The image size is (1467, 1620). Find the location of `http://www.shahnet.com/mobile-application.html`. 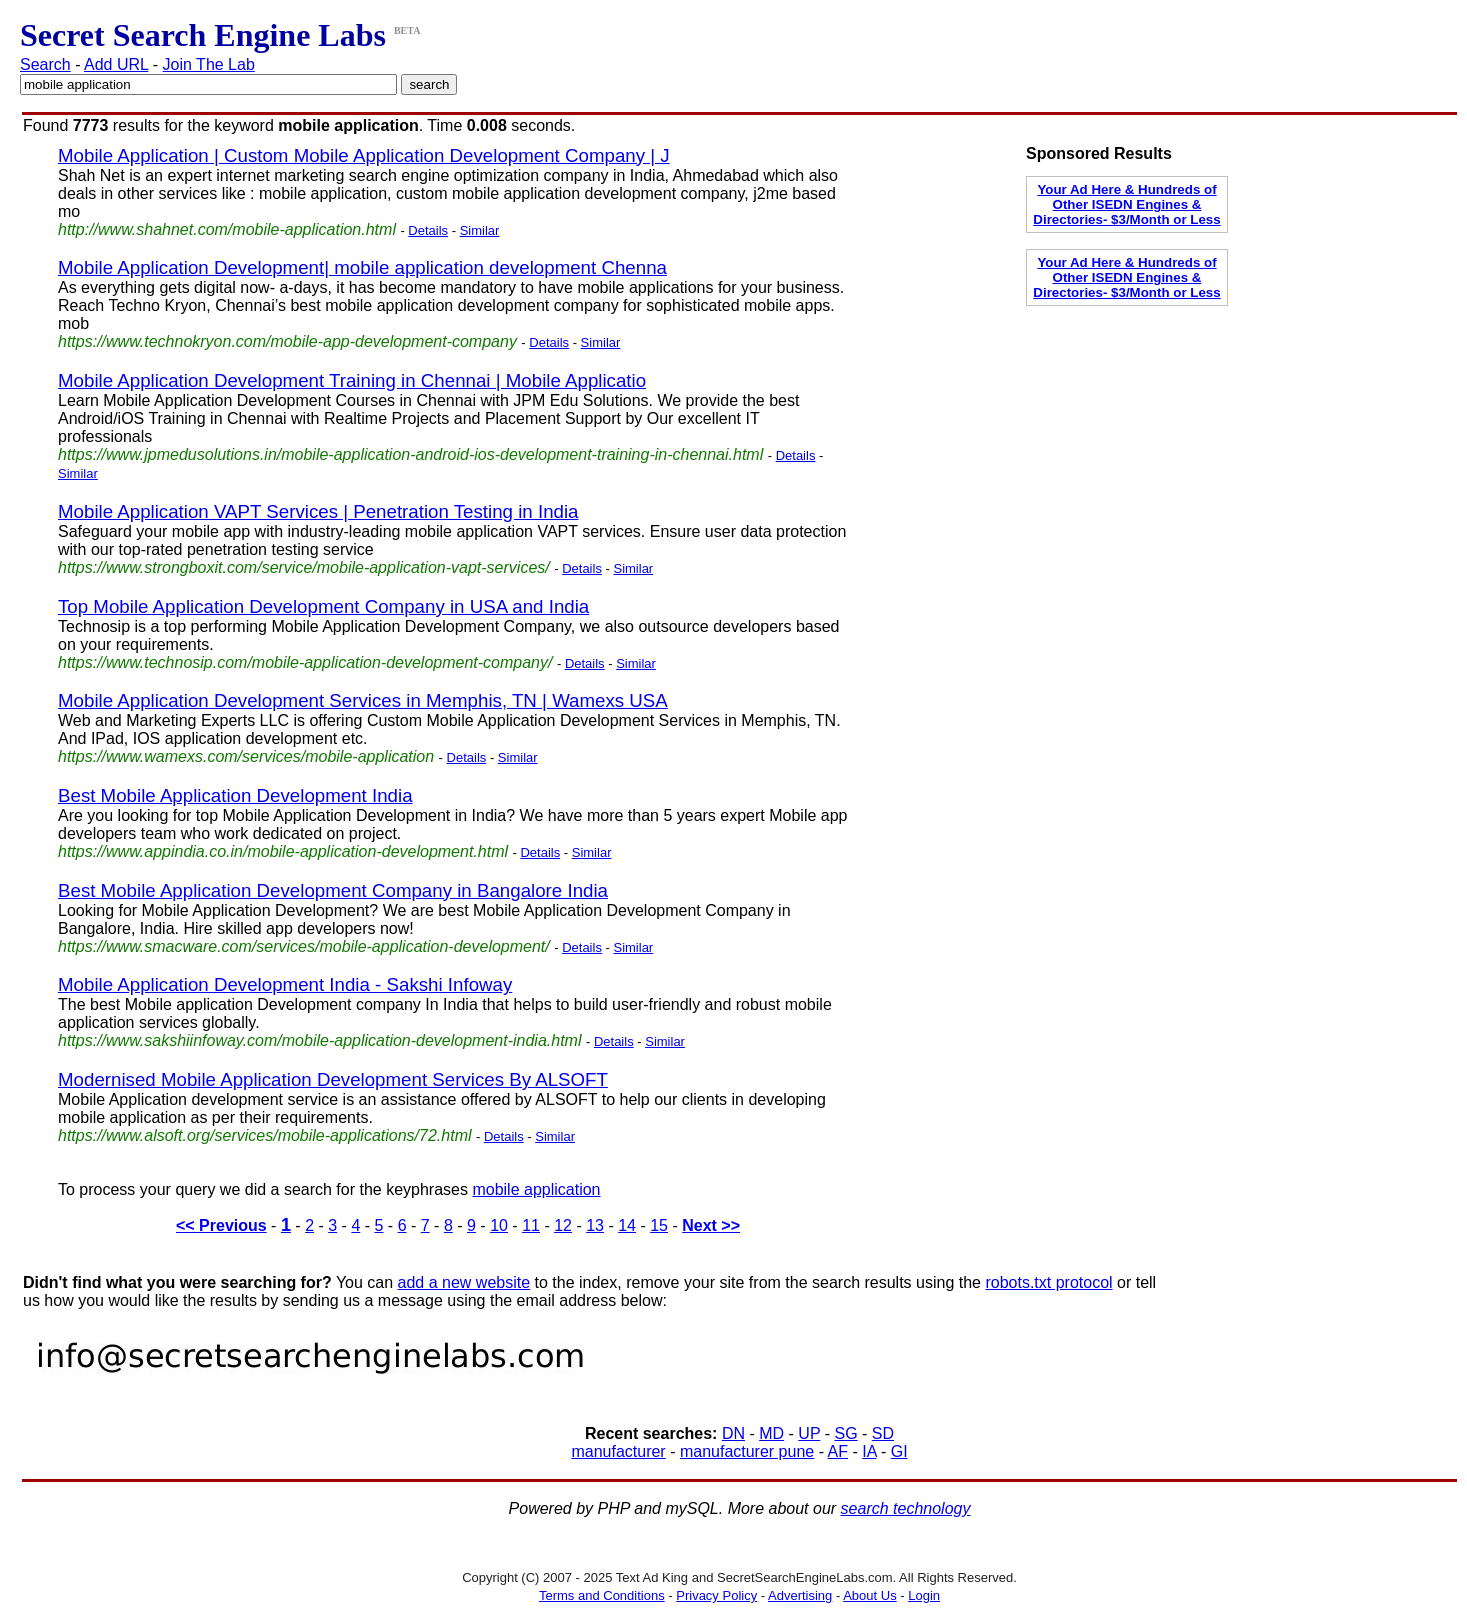

http://www.shahnet.com/mobile-application.html is located at coordinates (227, 229).